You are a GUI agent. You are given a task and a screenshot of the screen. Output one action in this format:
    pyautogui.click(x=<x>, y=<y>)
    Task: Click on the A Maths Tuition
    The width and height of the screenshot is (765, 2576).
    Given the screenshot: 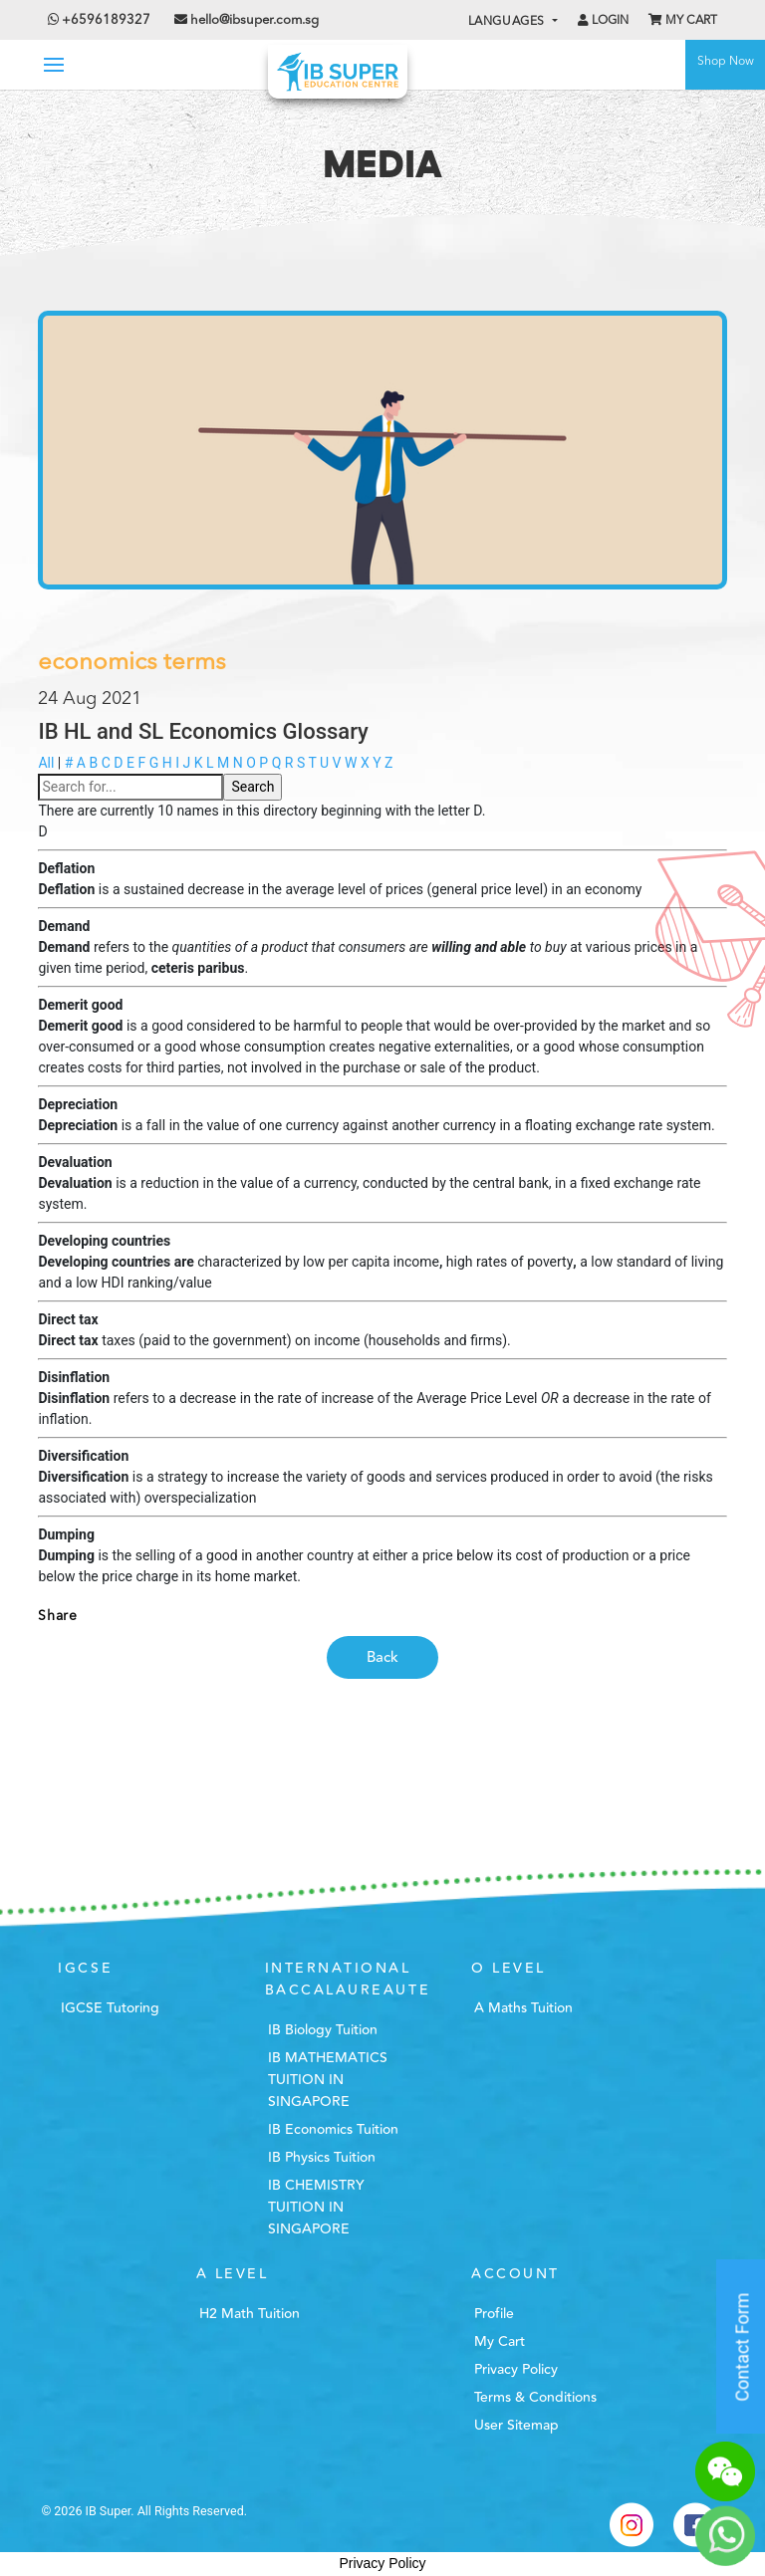 What is the action you would take?
    pyautogui.click(x=523, y=2008)
    